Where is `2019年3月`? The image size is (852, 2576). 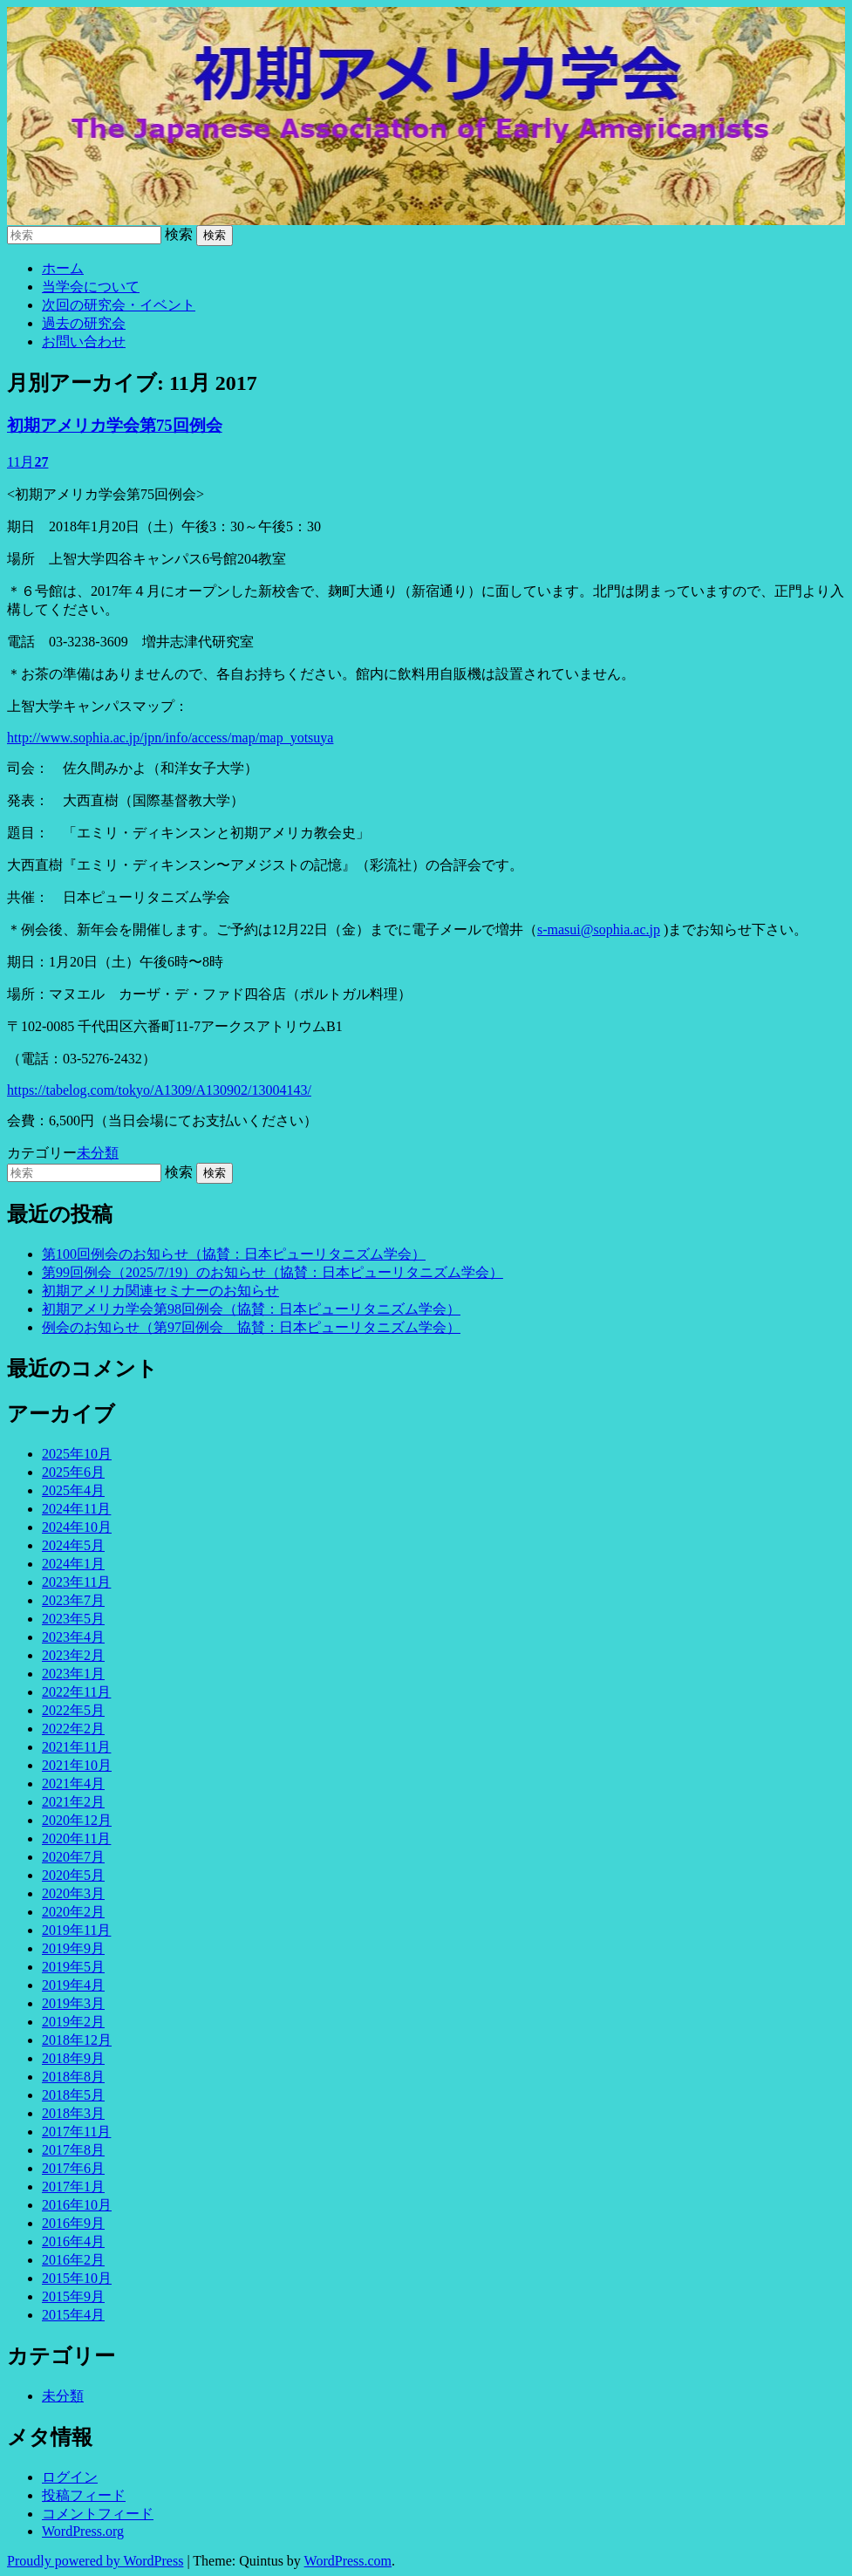 2019年3月 is located at coordinates (73, 2003).